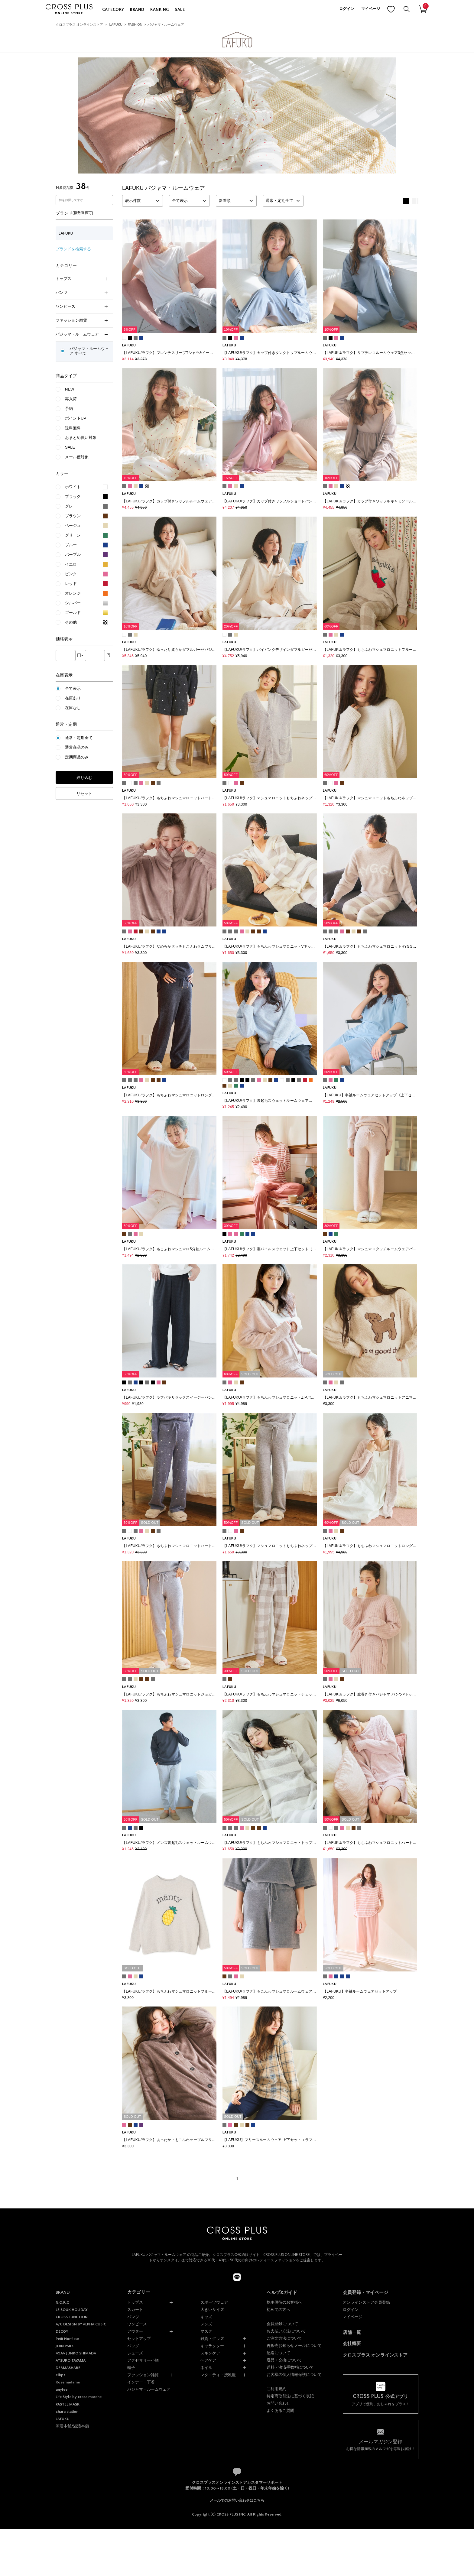 This screenshot has width=474, height=2576. I want to click on 初めての方へ, so click(278, 2309).